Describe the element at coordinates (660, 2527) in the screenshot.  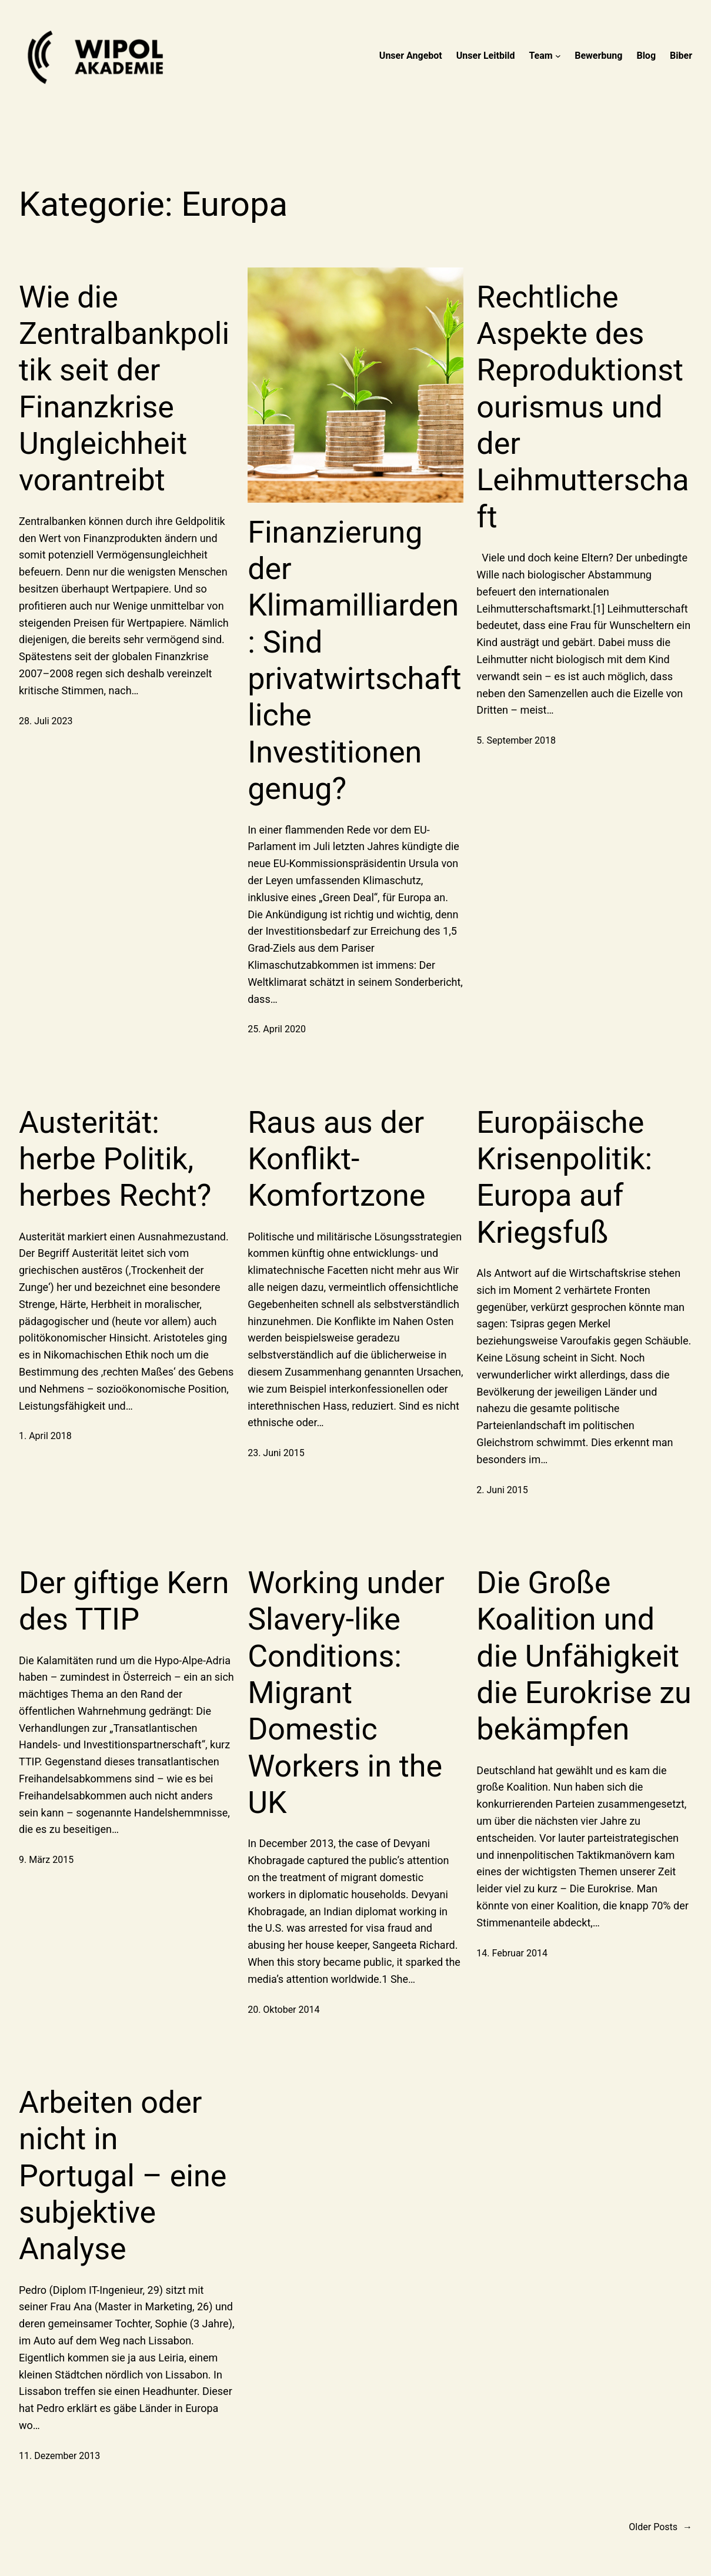
I see `Older Posts` at that location.